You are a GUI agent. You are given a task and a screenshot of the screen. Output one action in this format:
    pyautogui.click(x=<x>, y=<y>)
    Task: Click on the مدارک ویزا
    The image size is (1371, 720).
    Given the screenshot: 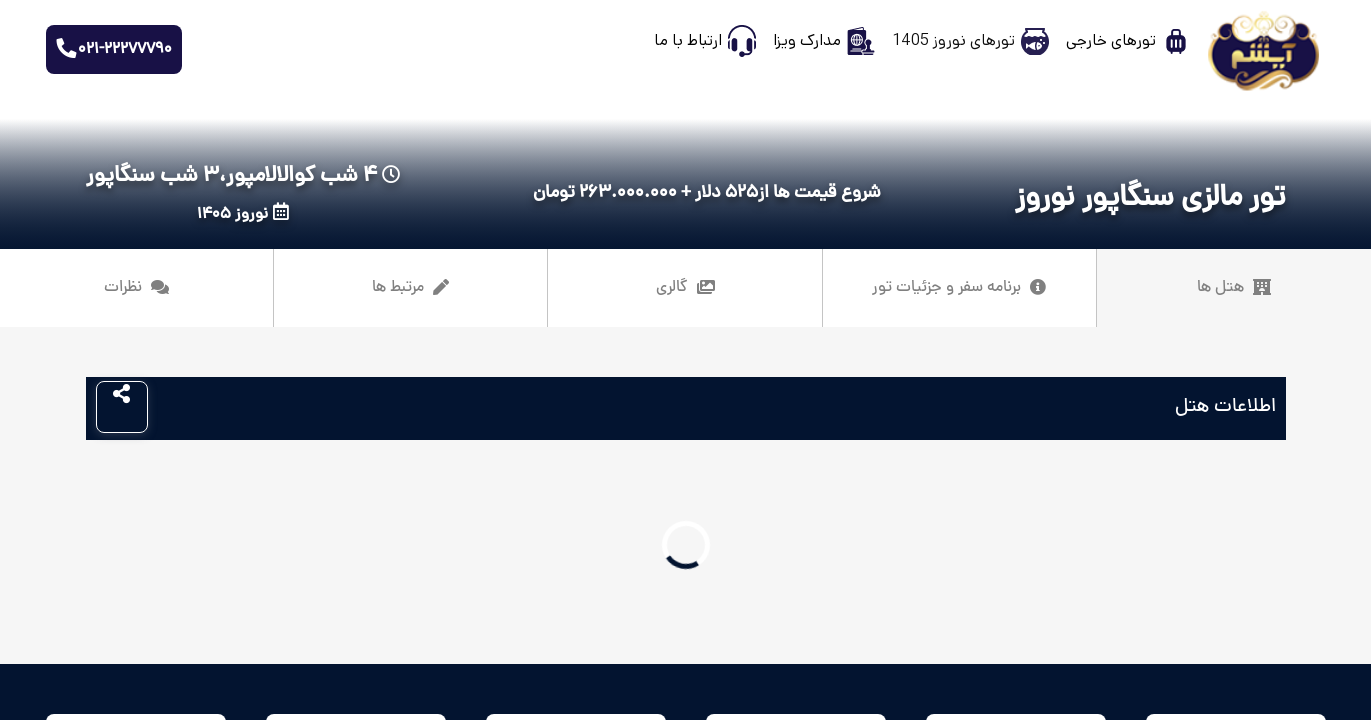 What is the action you would take?
    pyautogui.click(x=807, y=40)
    